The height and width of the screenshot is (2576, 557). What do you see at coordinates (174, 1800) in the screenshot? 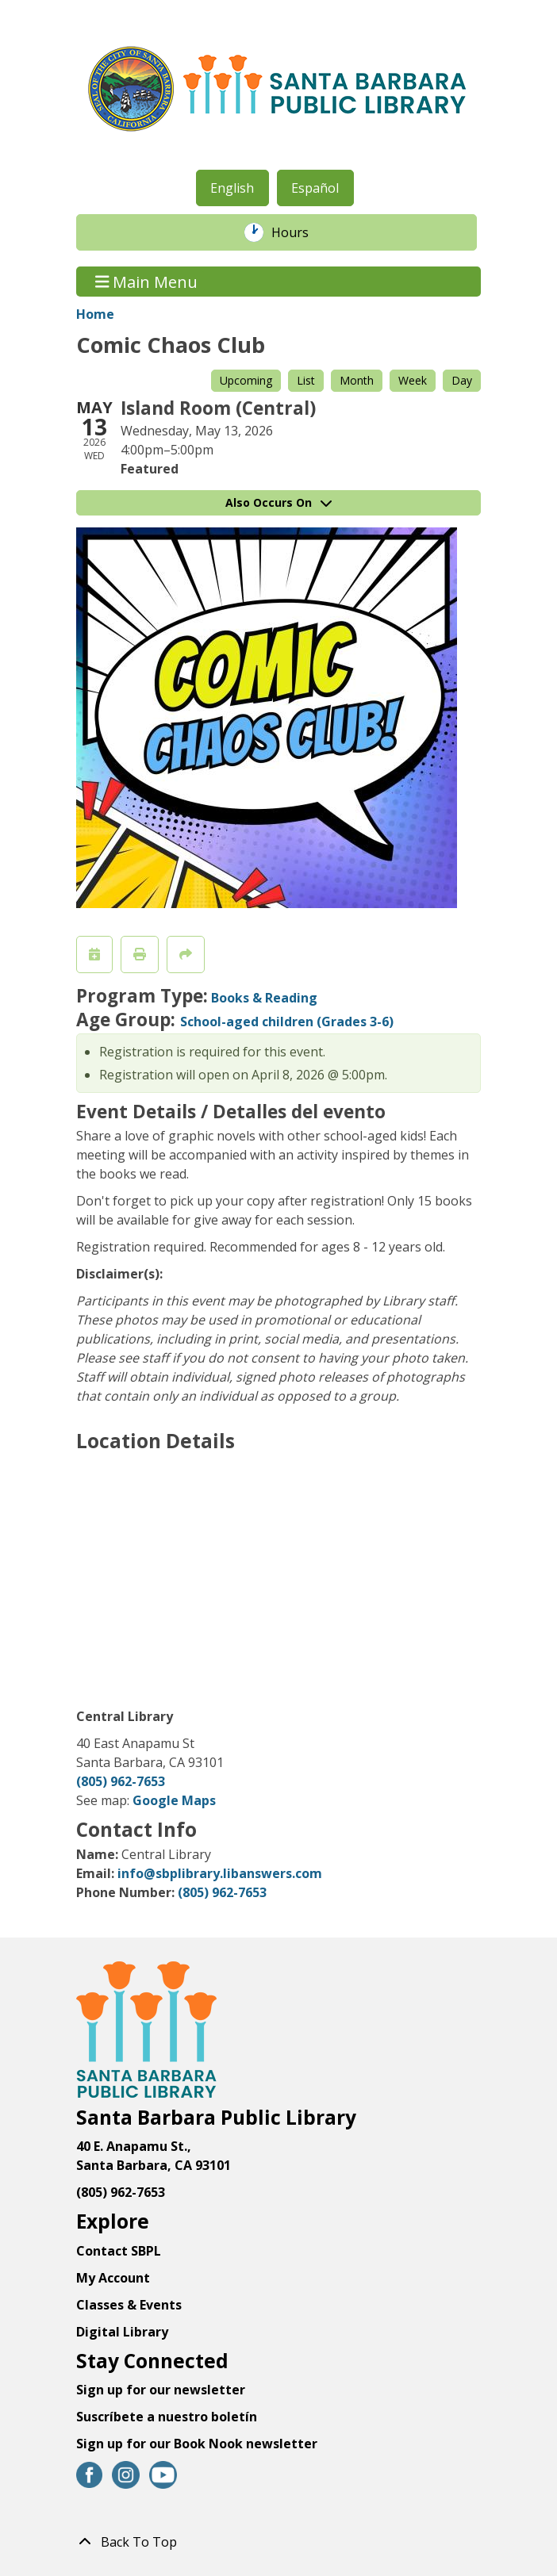
I see `Google Maps` at bounding box center [174, 1800].